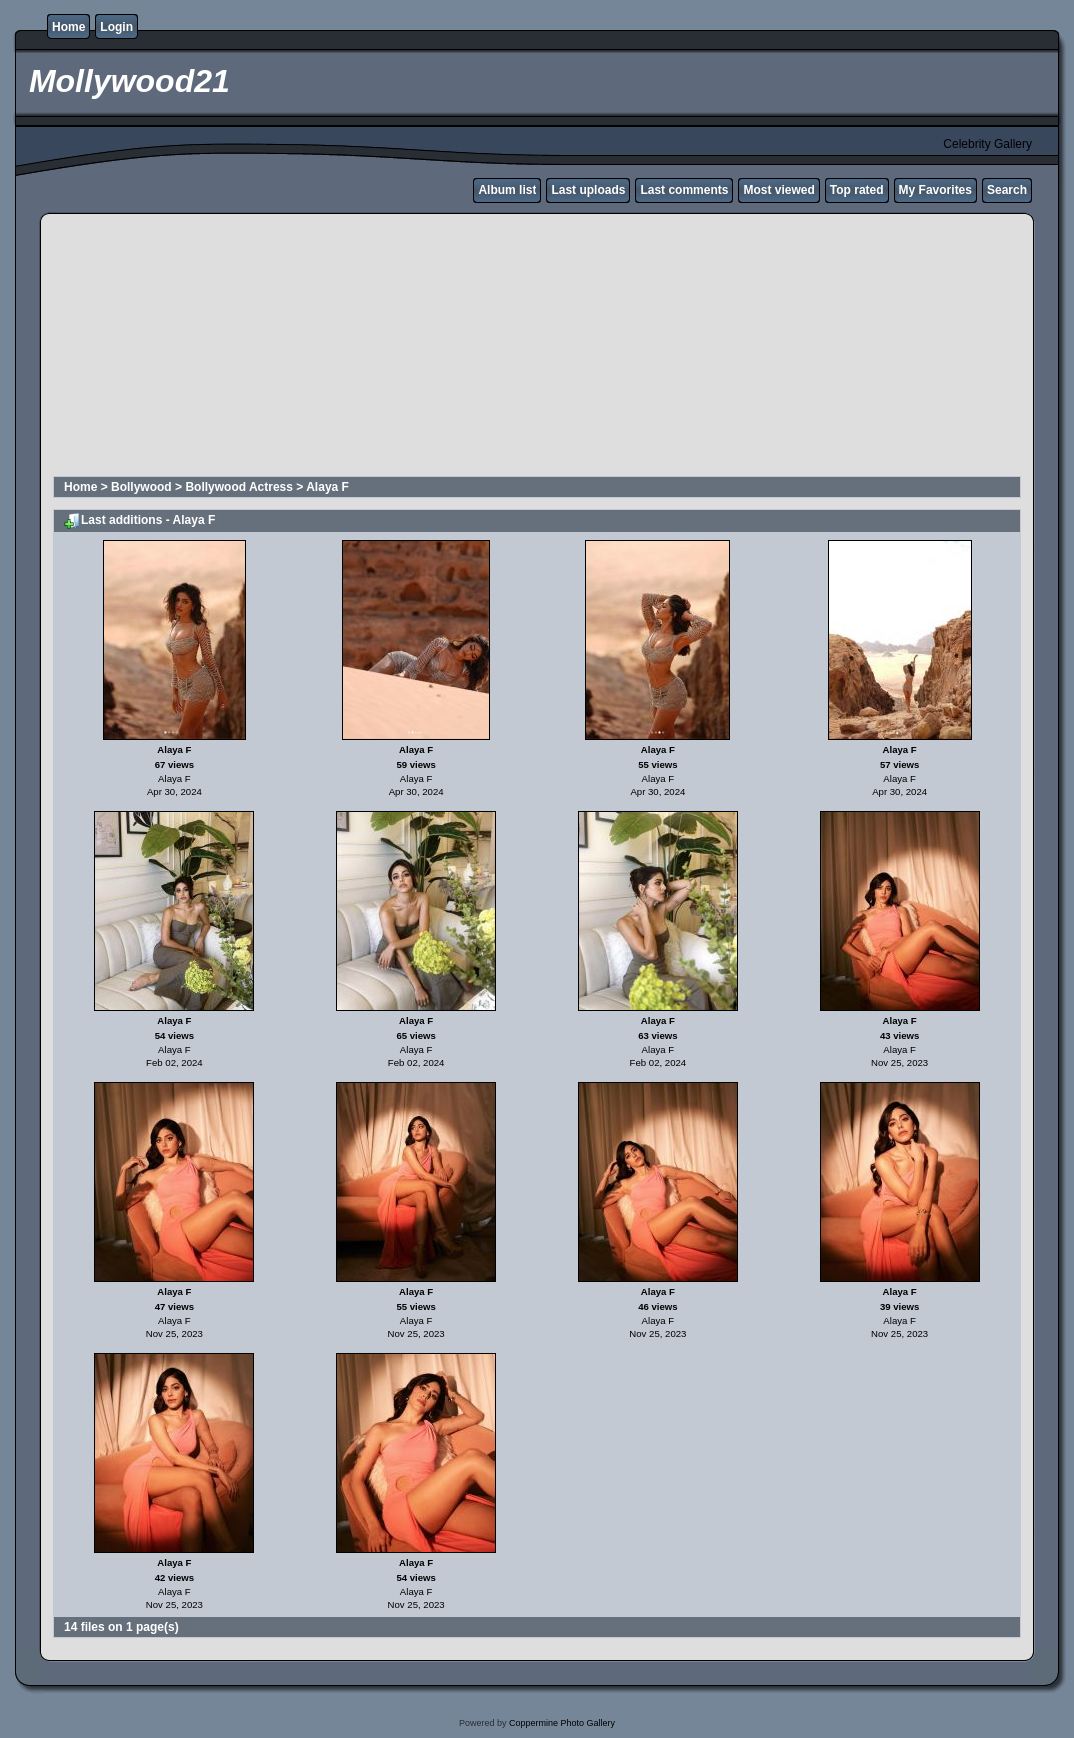  I want to click on Last uploads, so click(588, 190).